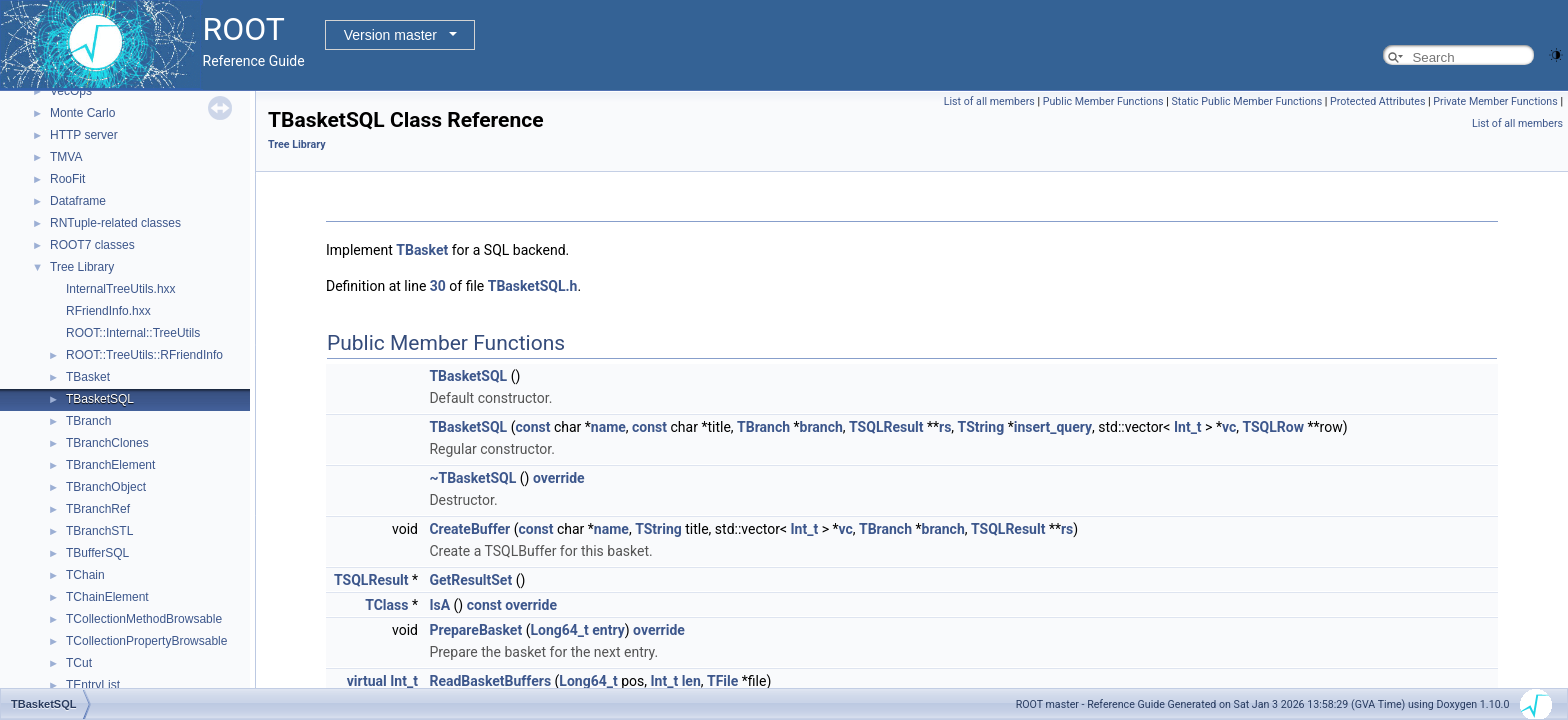 This screenshot has width=1568, height=720. Describe the element at coordinates (532, 427) in the screenshot. I see `const` at that location.